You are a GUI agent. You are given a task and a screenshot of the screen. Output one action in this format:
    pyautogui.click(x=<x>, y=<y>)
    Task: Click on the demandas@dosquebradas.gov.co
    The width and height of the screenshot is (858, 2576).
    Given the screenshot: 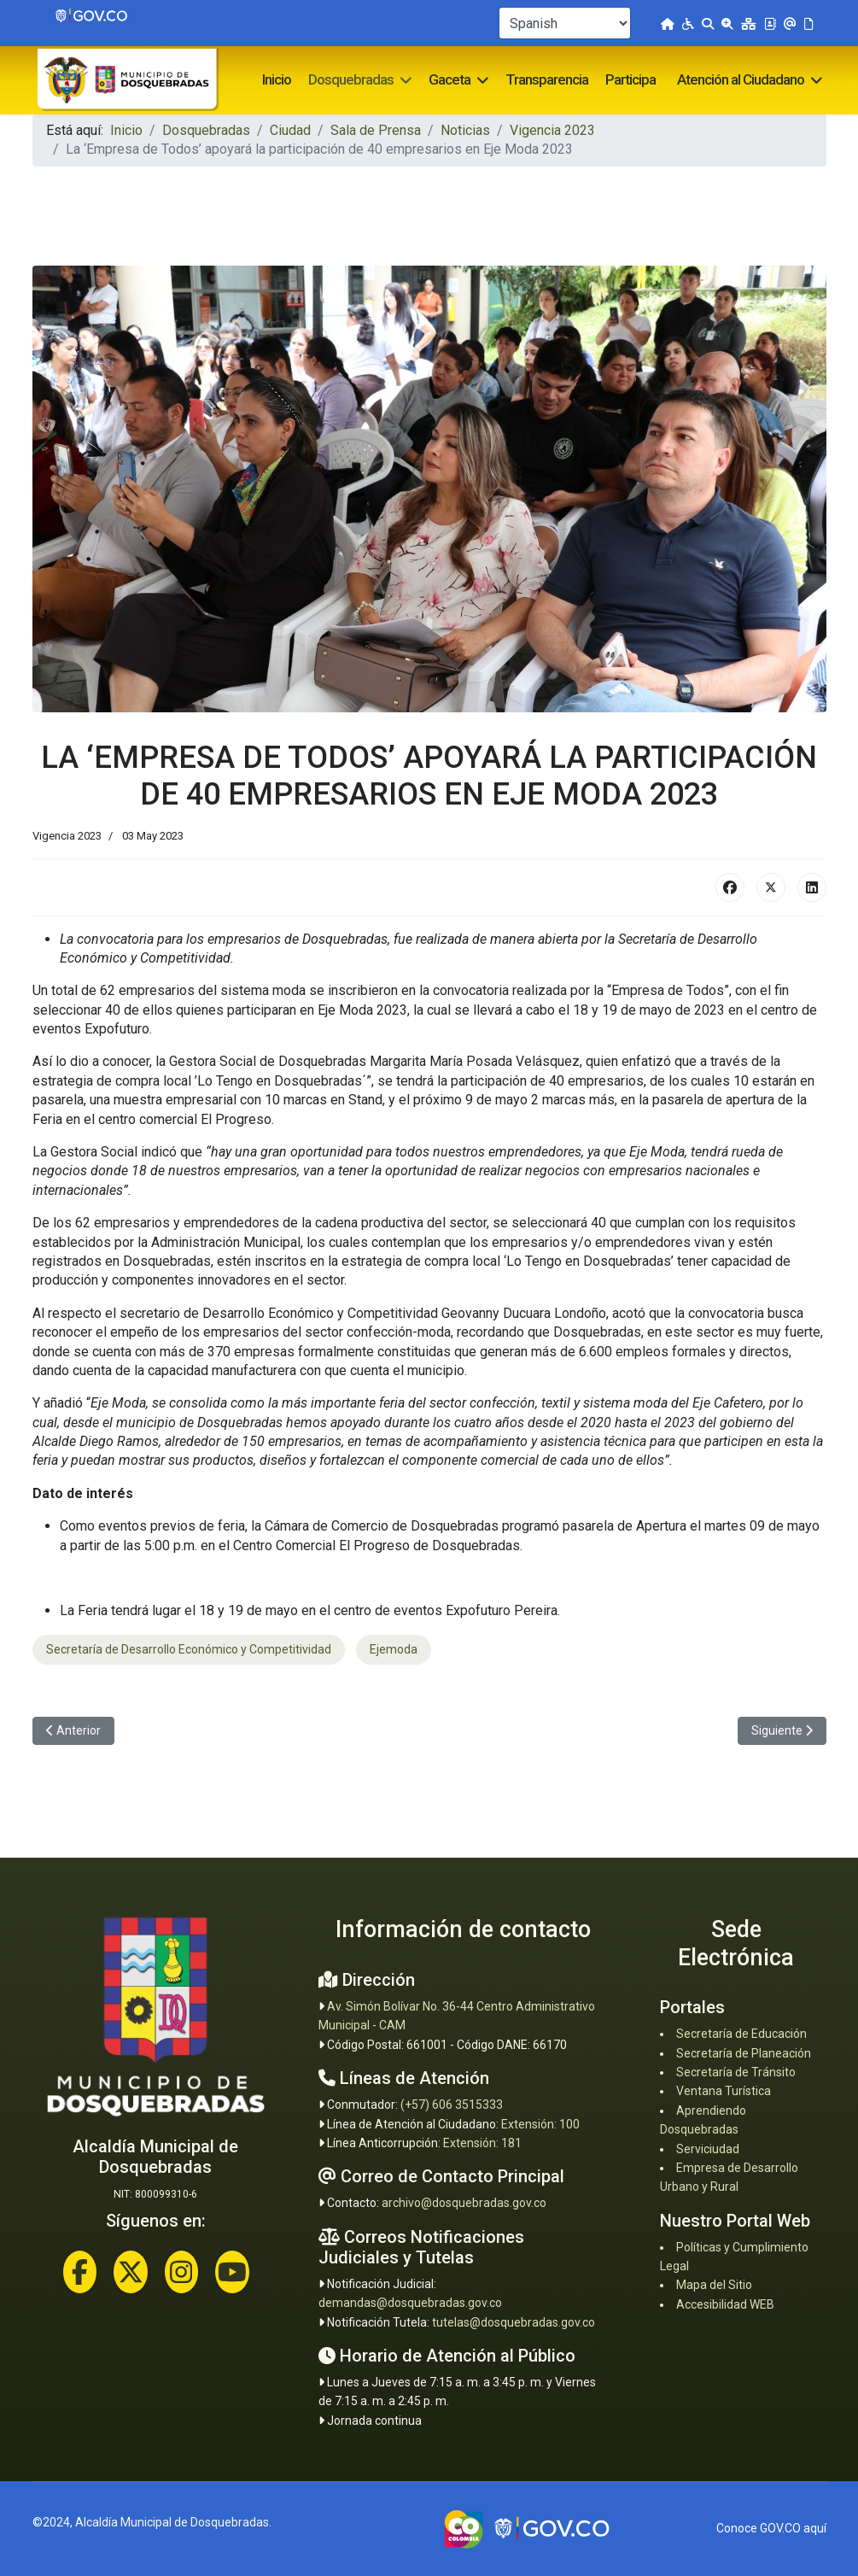 What is the action you would take?
    pyautogui.click(x=410, y=2303)
    